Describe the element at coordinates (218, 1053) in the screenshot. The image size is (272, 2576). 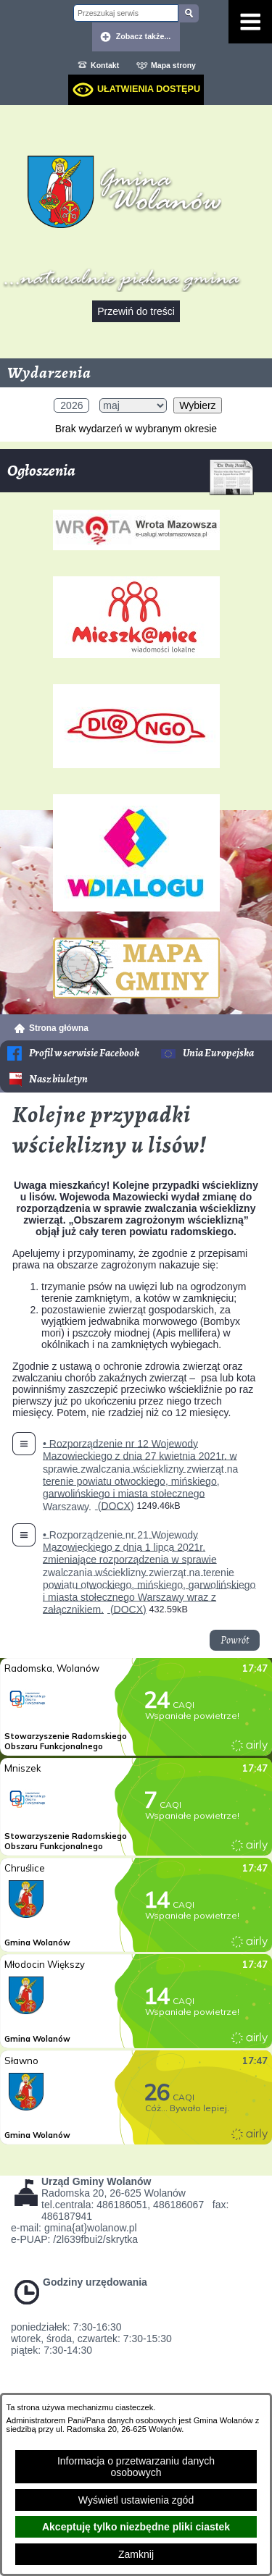
I see `Unia Europejska` at that location.